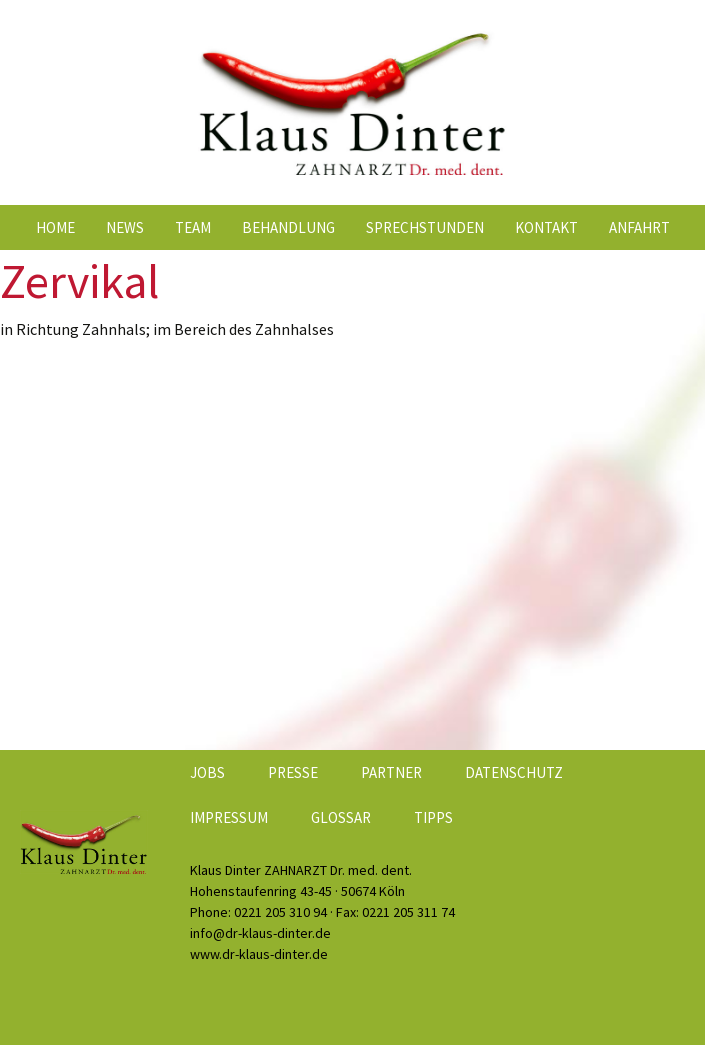  What do you see at coordinates (425, 227) in the screenshot?
I see `Sprechstunden` at bounding box center [425, 227].